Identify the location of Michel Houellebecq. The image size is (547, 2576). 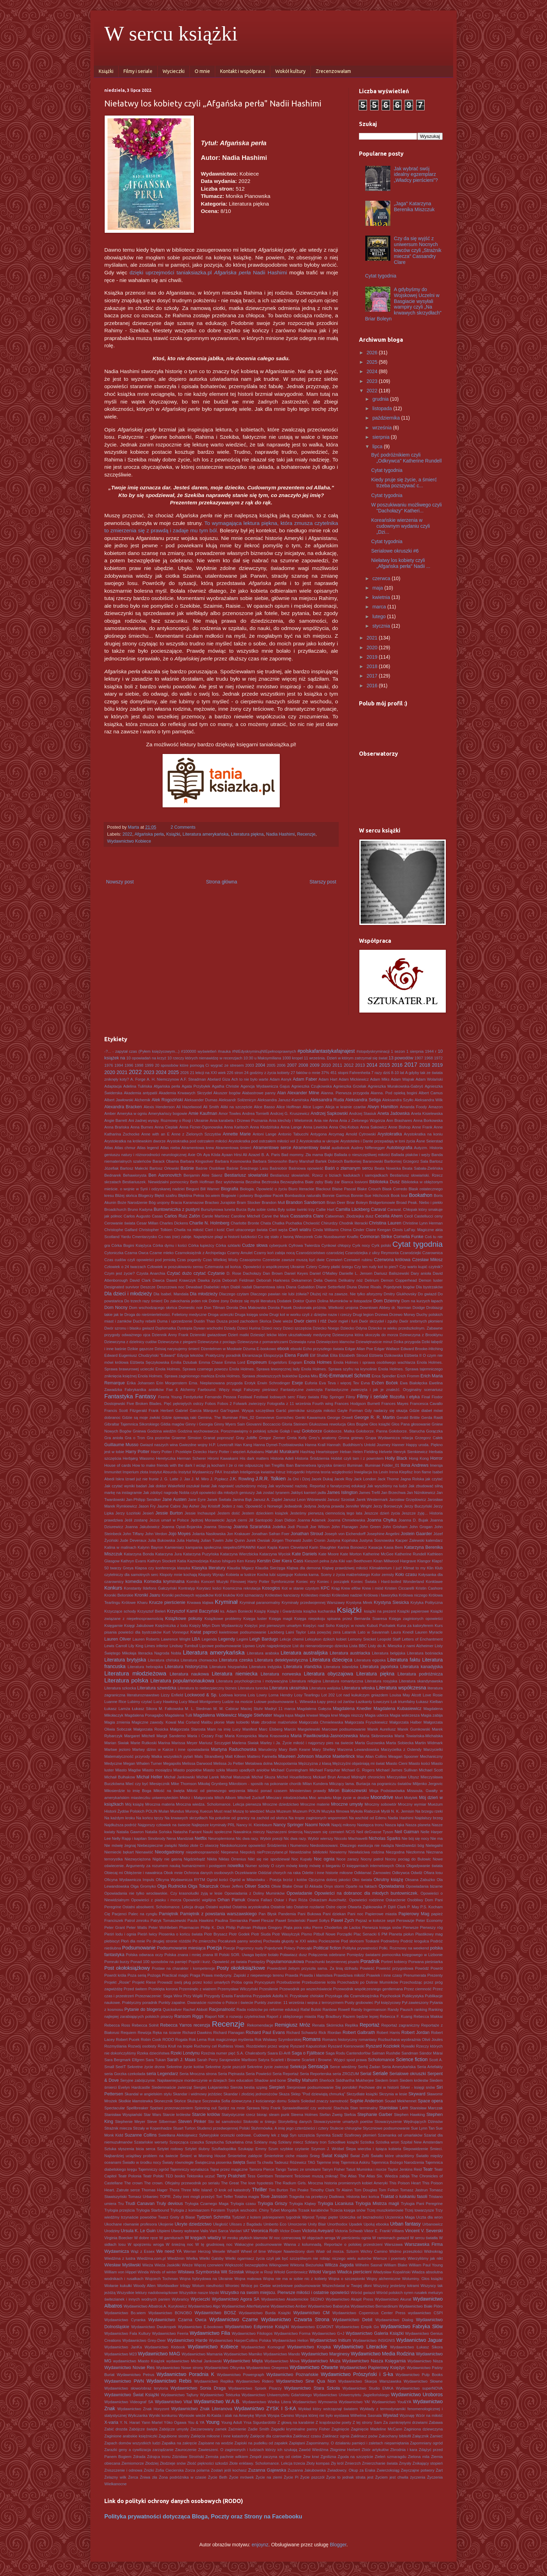
(294, 1777).